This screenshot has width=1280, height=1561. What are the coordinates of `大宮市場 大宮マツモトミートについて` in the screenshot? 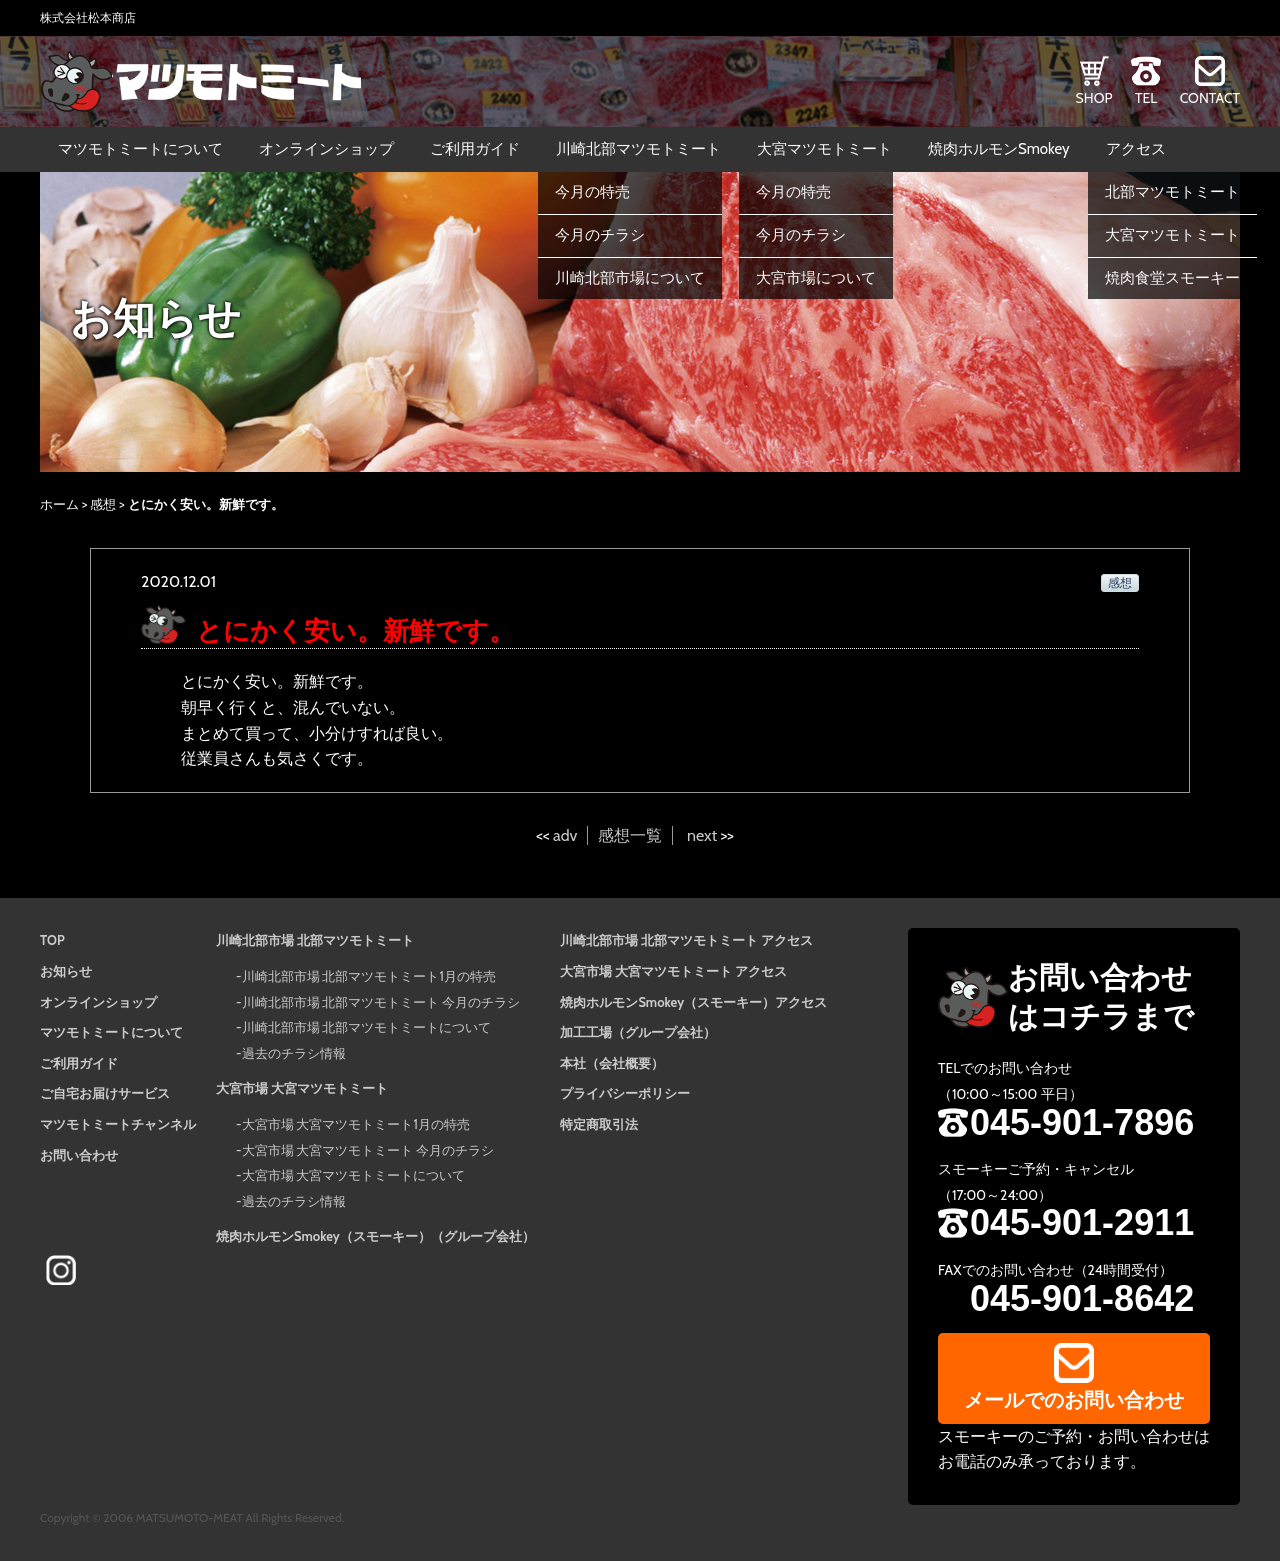 It's located at (354, 1175).